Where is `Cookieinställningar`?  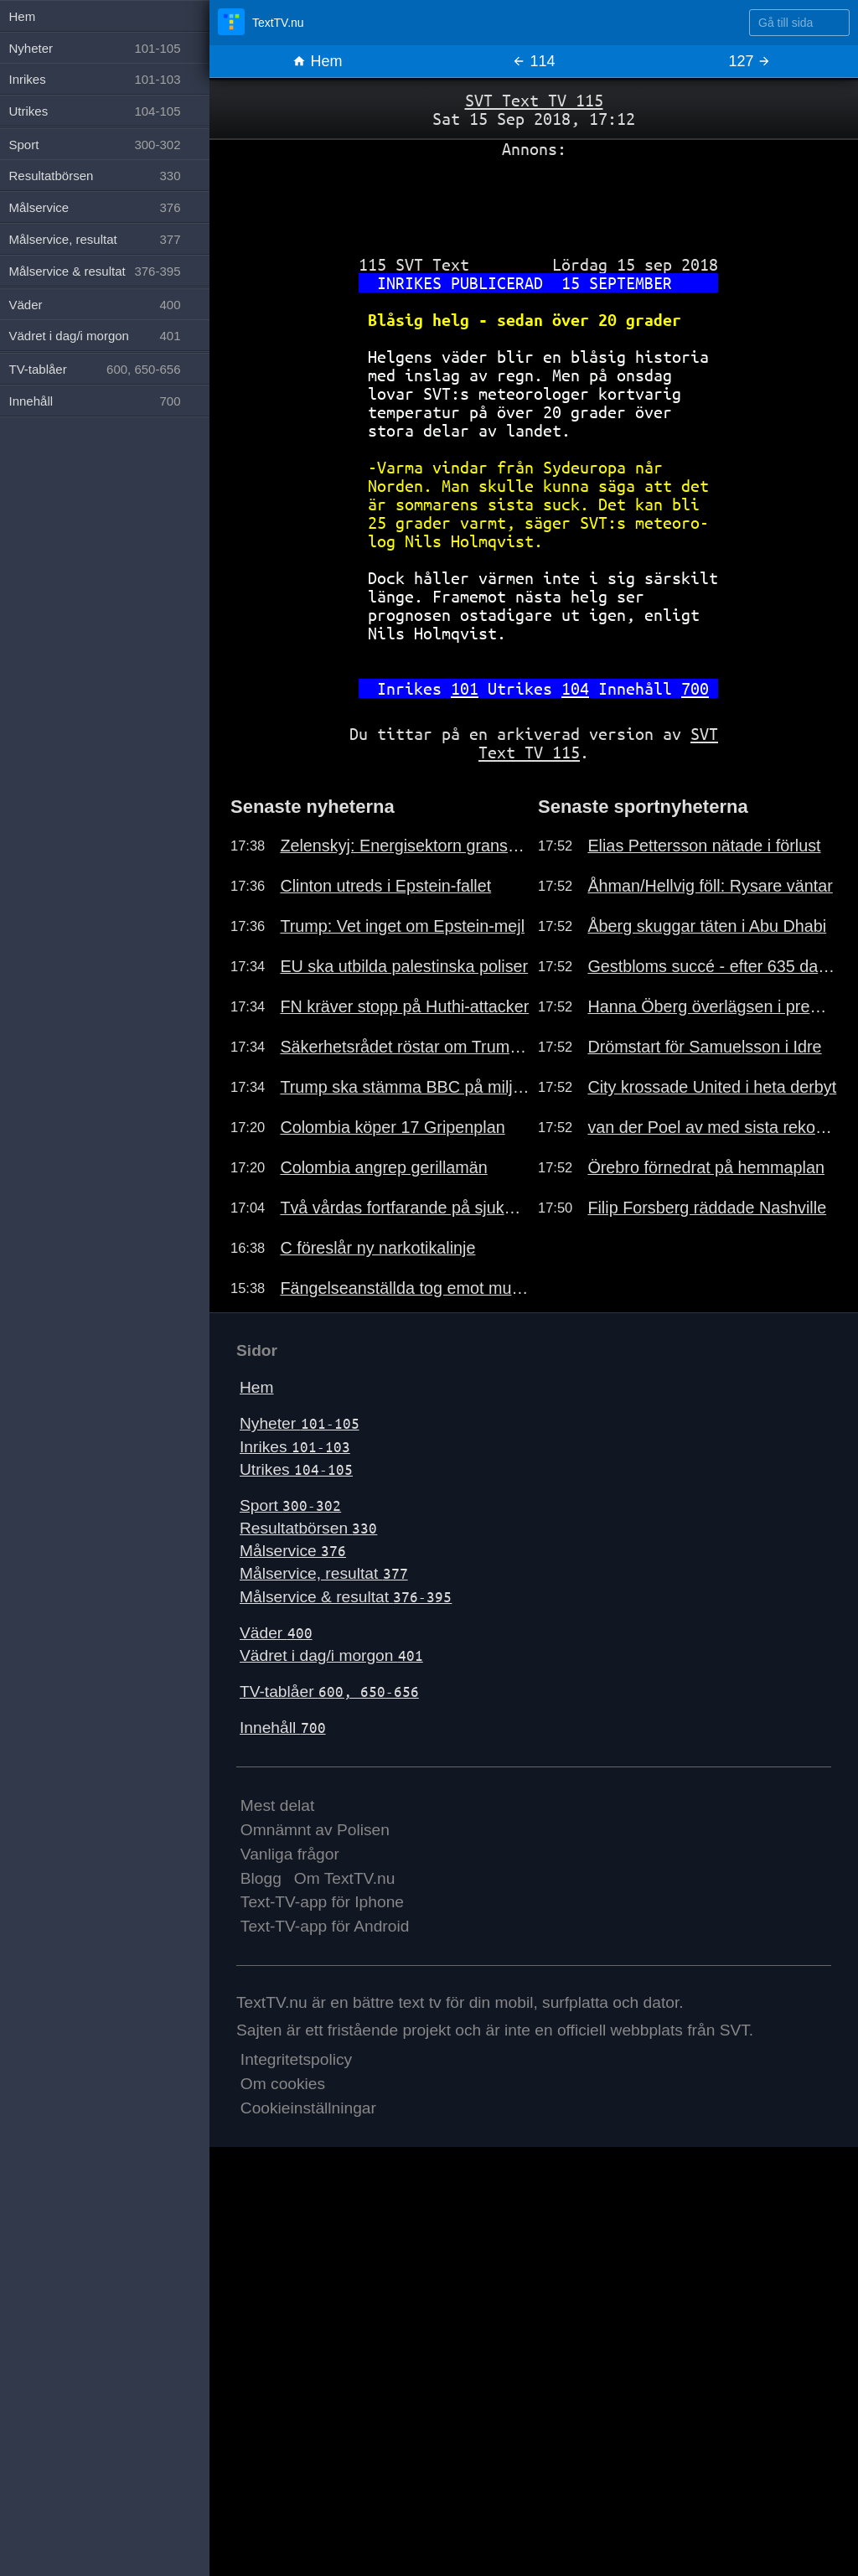
Cookieinställningar is located at coordinates (308, 2108).